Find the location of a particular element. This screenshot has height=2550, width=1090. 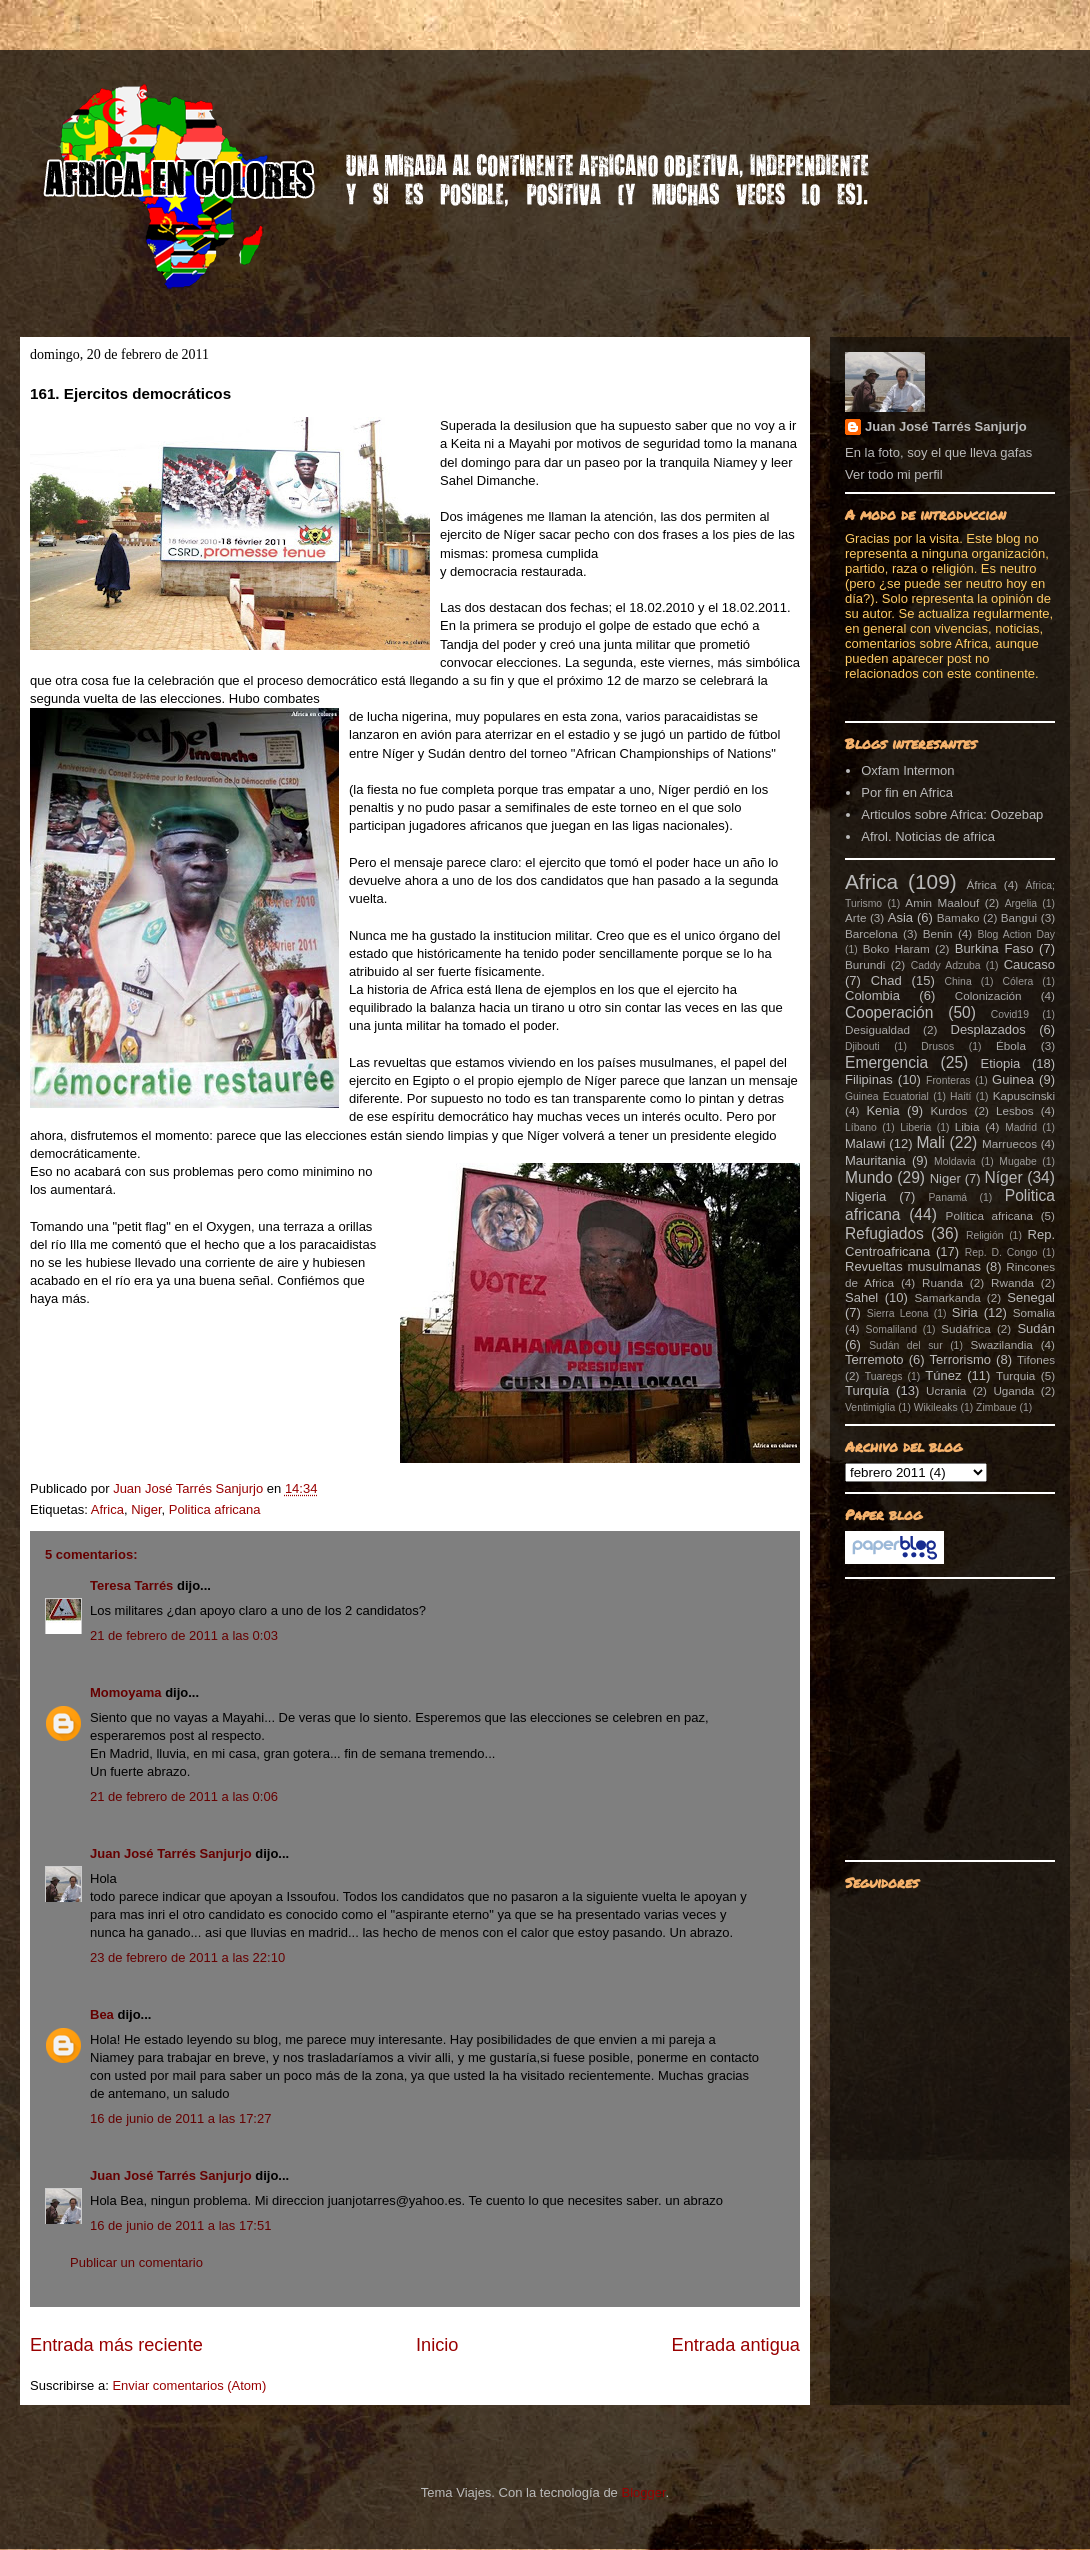

Bamako is located at coordinates (958, 917).